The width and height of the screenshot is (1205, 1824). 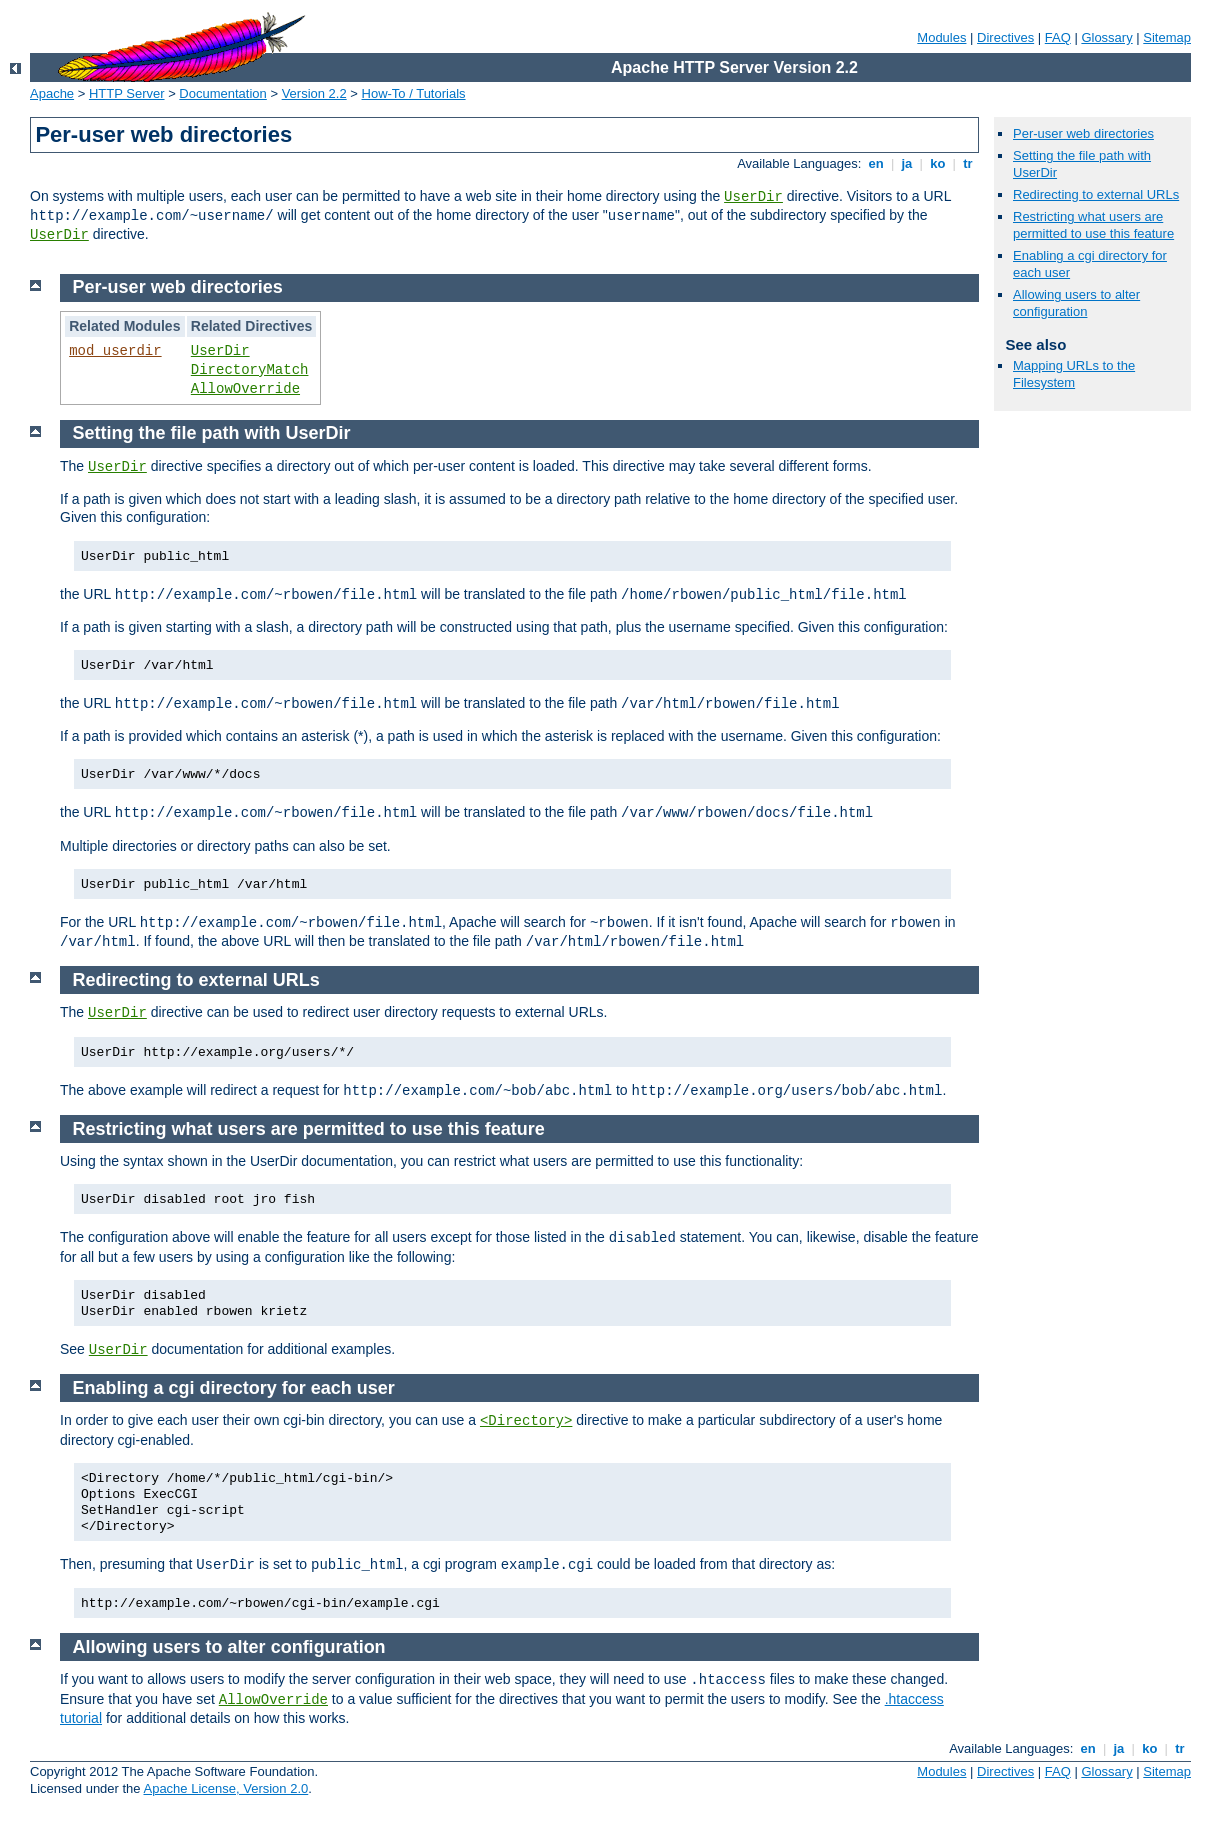 I want to click on Version 2.2, so click(x=314, y=93).